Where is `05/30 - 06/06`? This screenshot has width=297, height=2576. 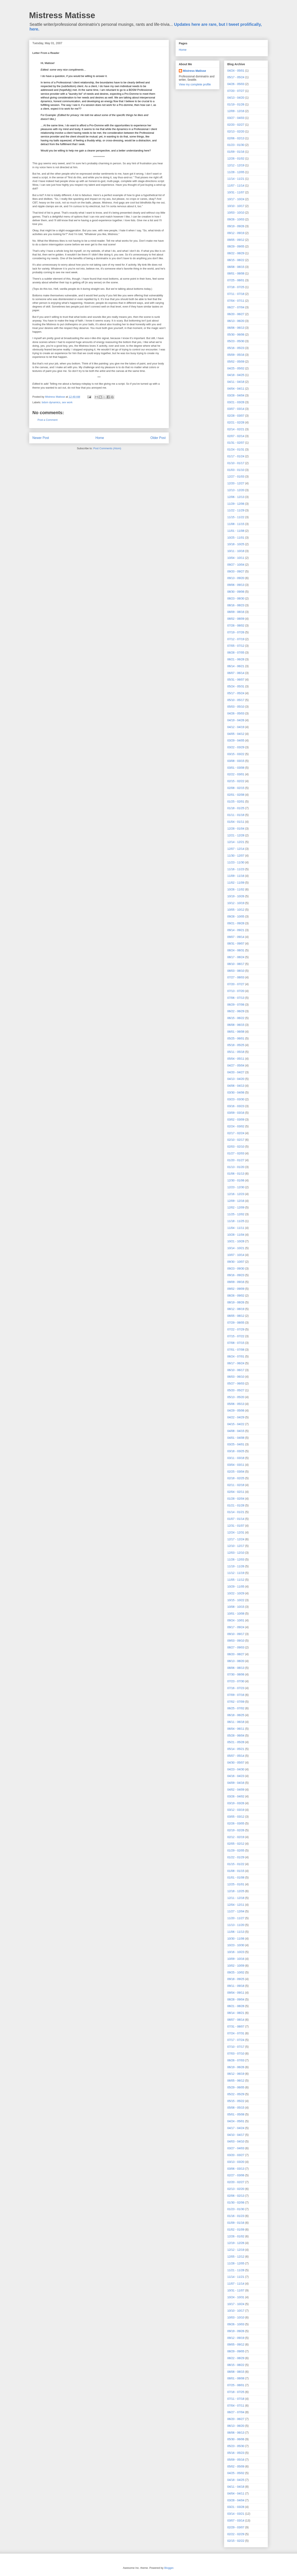
05/30 - 06/06 is located at coordinates (235, 334).